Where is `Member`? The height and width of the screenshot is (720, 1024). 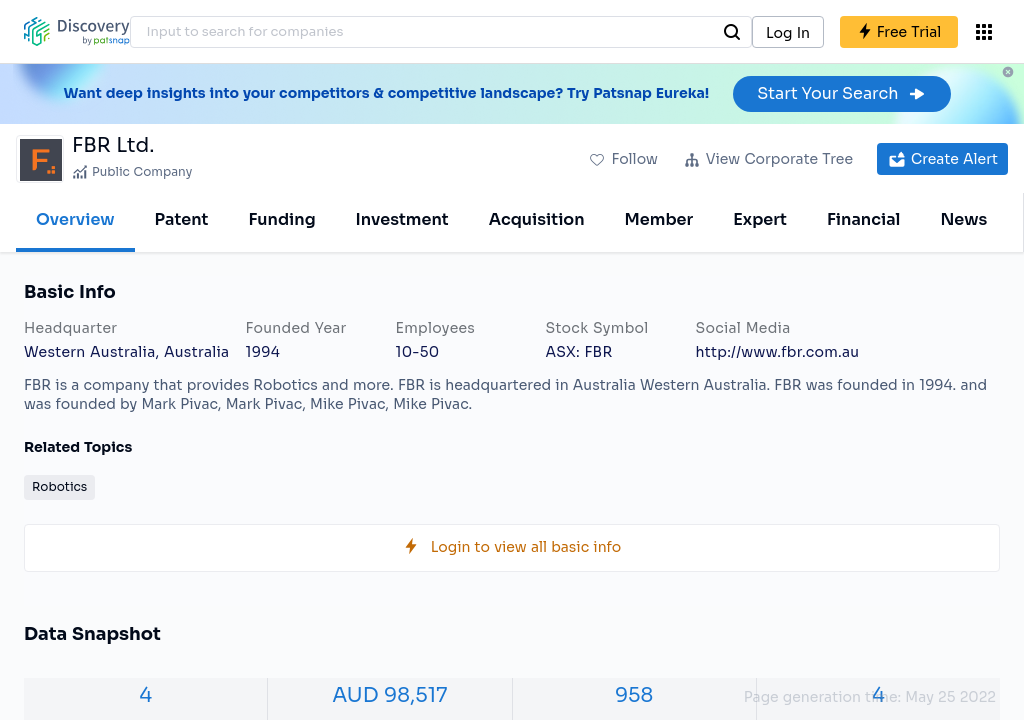
Member is located at coordinates (659, 219).